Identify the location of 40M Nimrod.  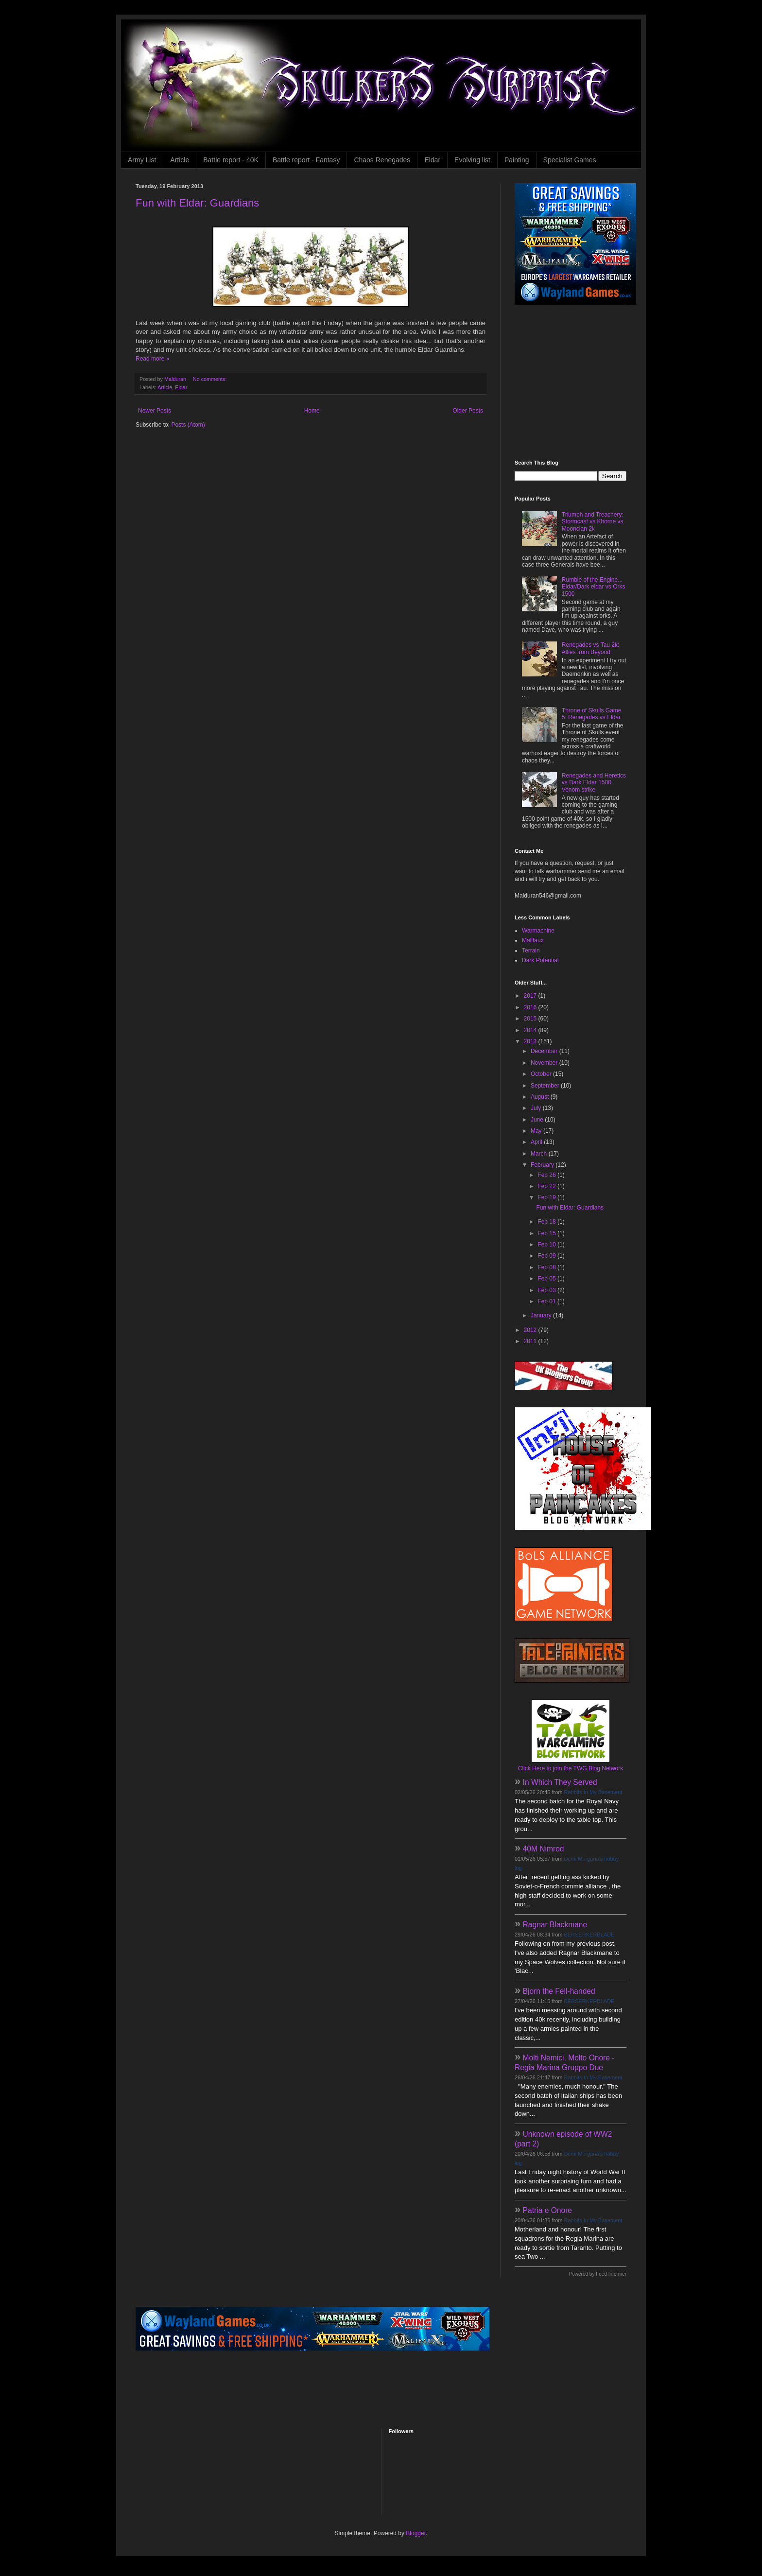
(543, 1849).